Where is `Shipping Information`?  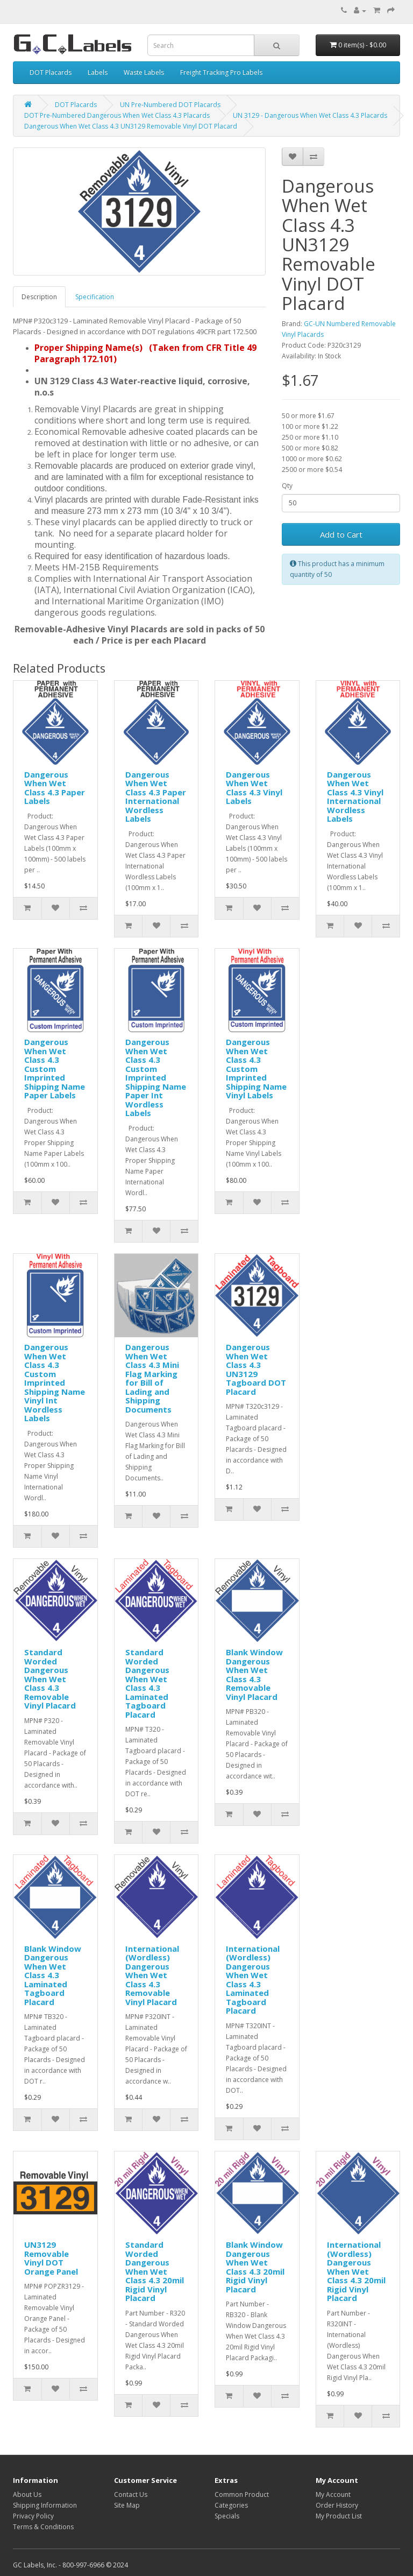
Shipping Information is located at coordinates (45, 2505).